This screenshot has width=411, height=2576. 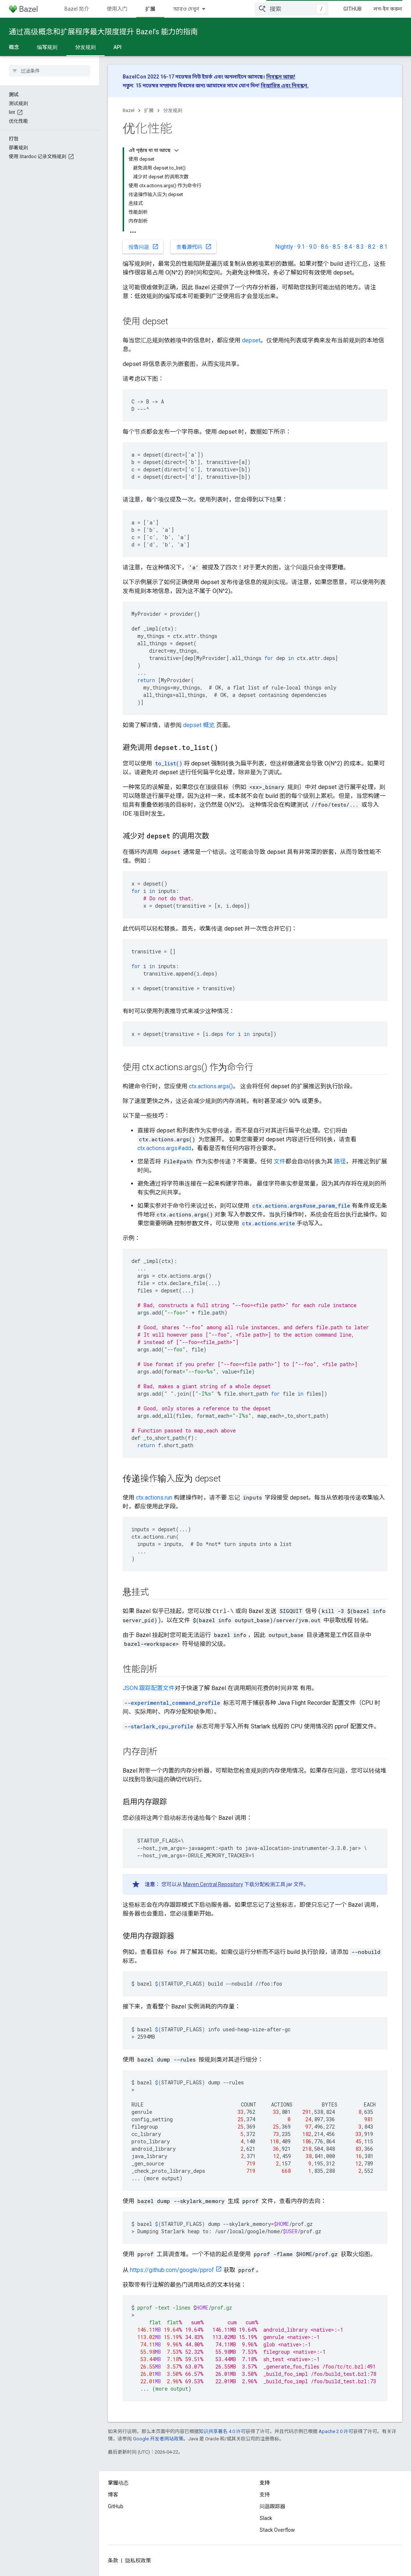 I want to click on [combobox], so click(x=292, y=8).